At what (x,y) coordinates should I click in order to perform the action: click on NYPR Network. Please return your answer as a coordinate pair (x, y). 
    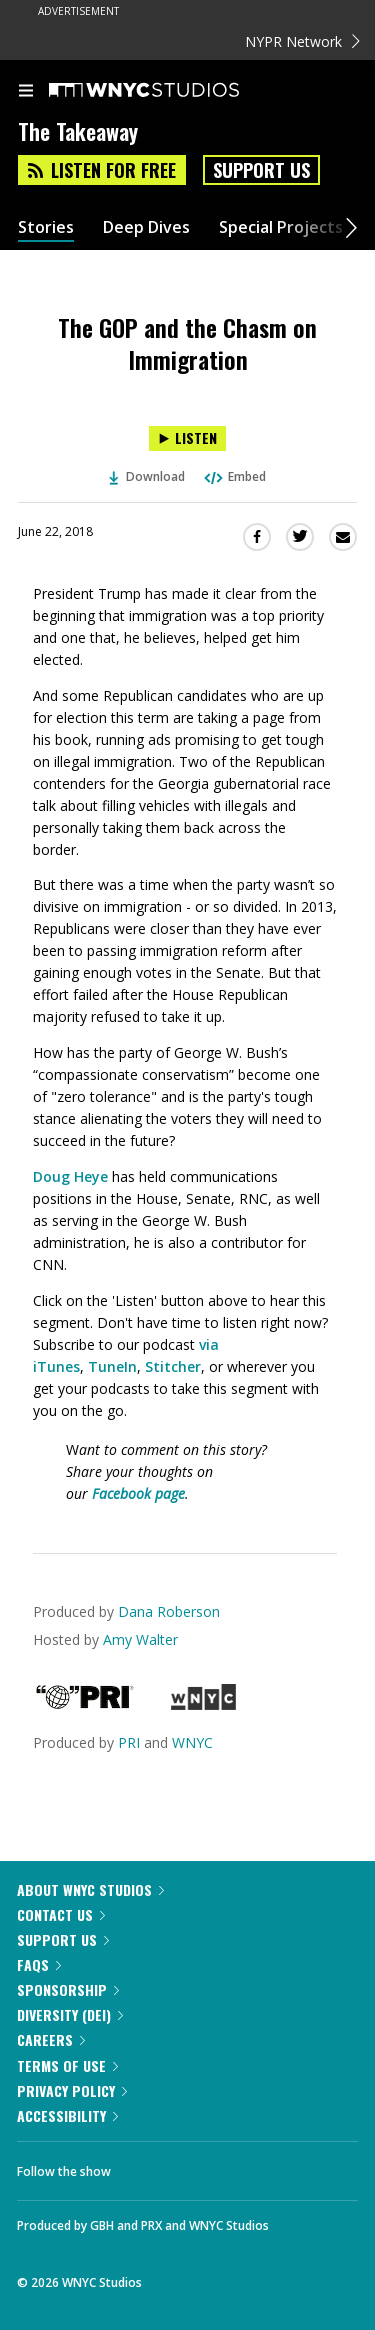
    Looking at the image, I should click on (302, 41).